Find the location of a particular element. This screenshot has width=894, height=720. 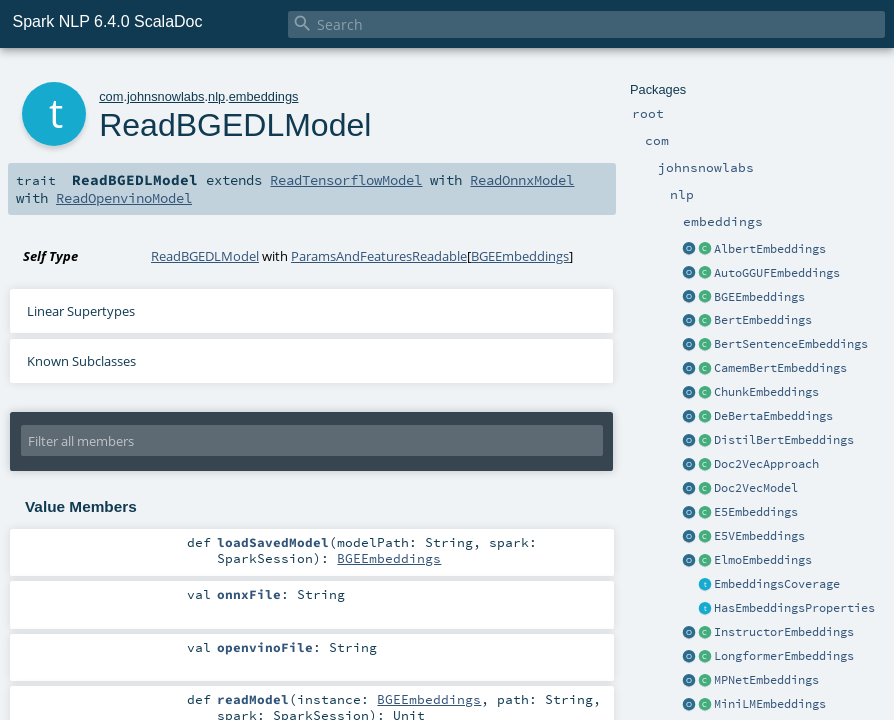

ParamsAndFeaturesReadable is located at coordinates (379, 256).